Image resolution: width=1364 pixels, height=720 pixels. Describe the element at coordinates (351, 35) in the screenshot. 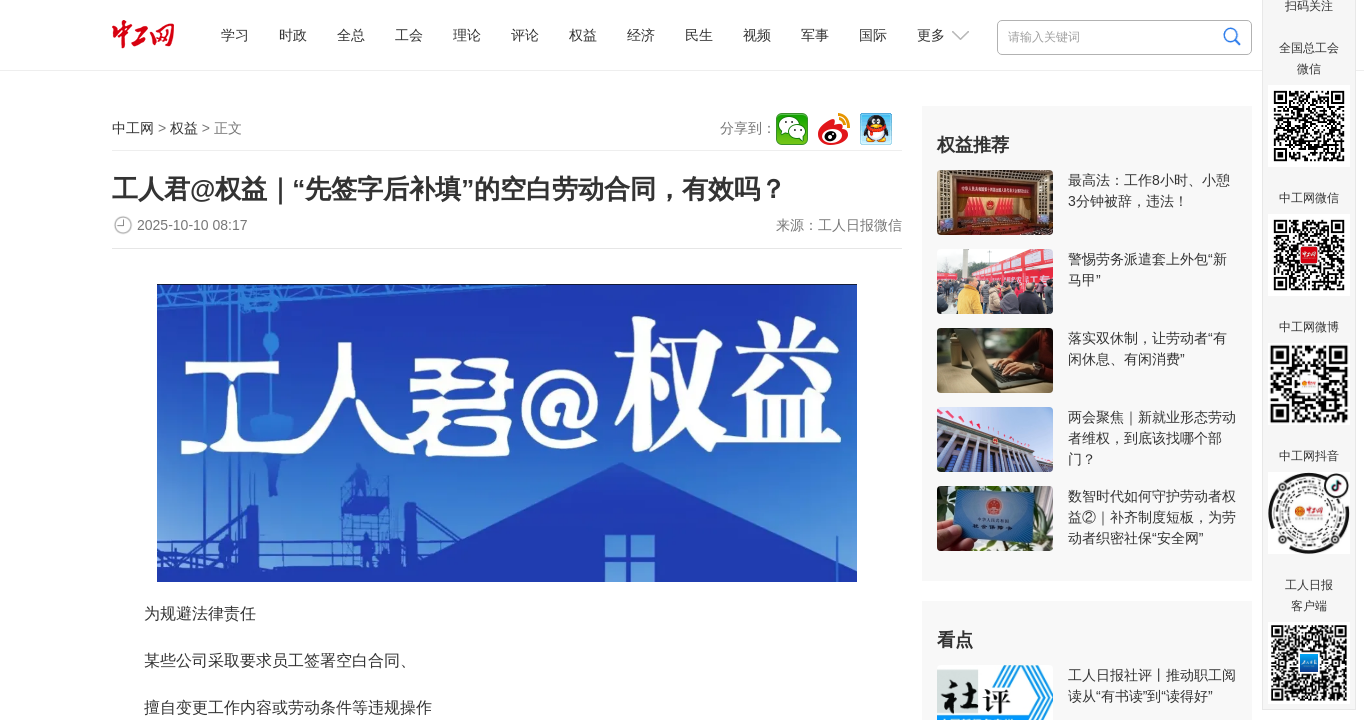

I see `全总` at that location.